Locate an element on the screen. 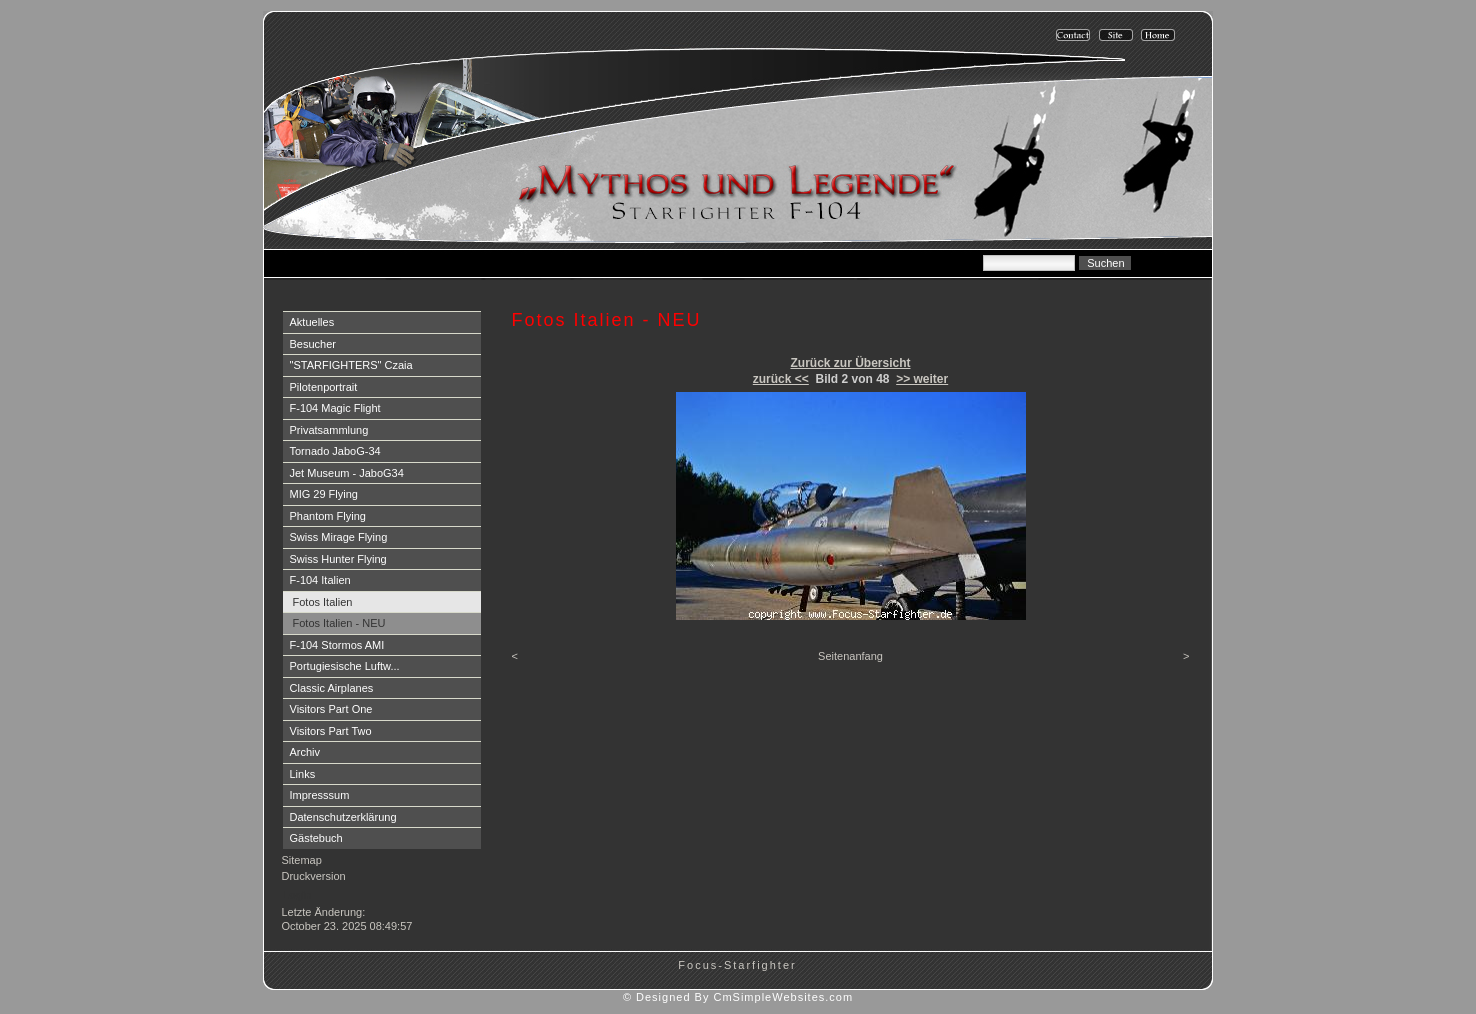  Aktuelles is located at coordinates (312, 322).